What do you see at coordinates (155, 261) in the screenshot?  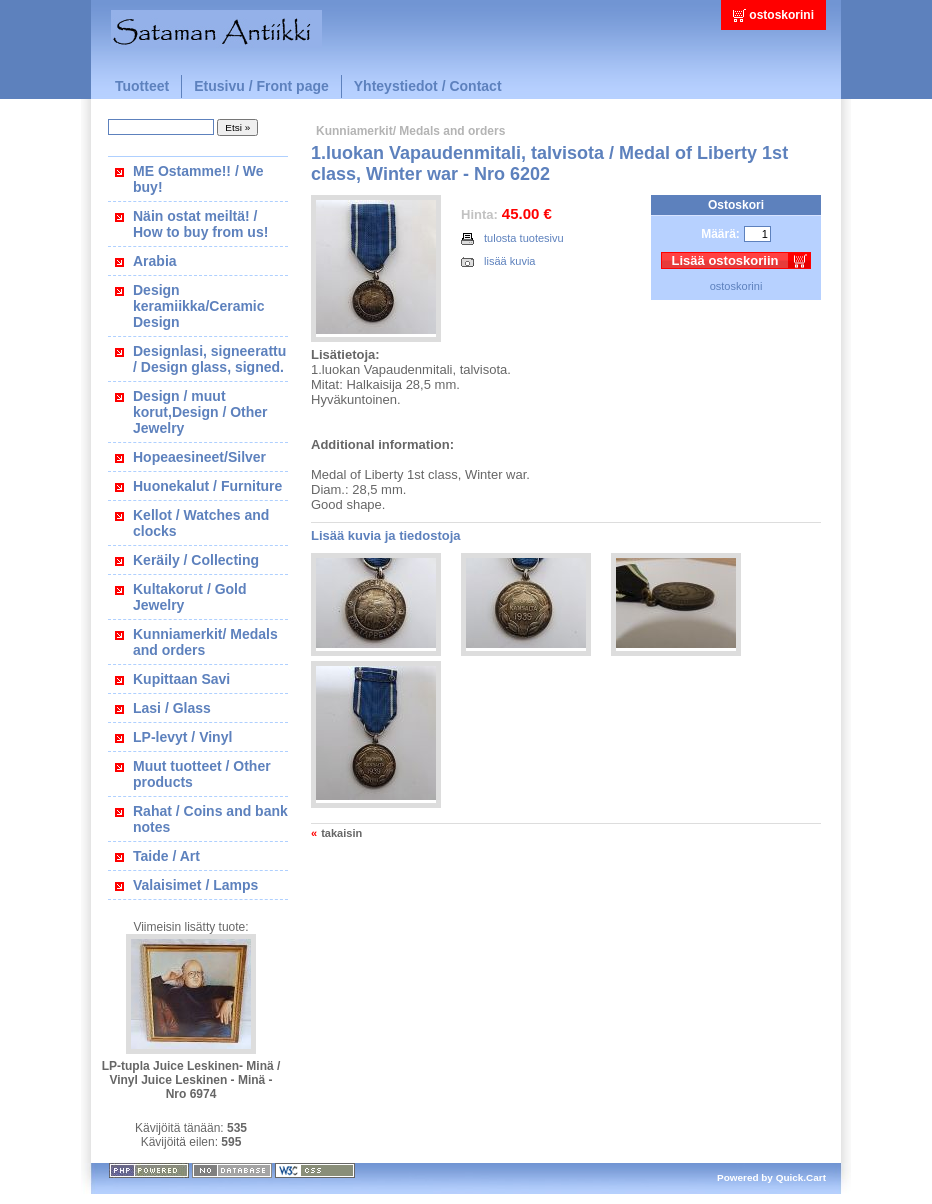 I see `Arabia` at bounding box center [155, 261].